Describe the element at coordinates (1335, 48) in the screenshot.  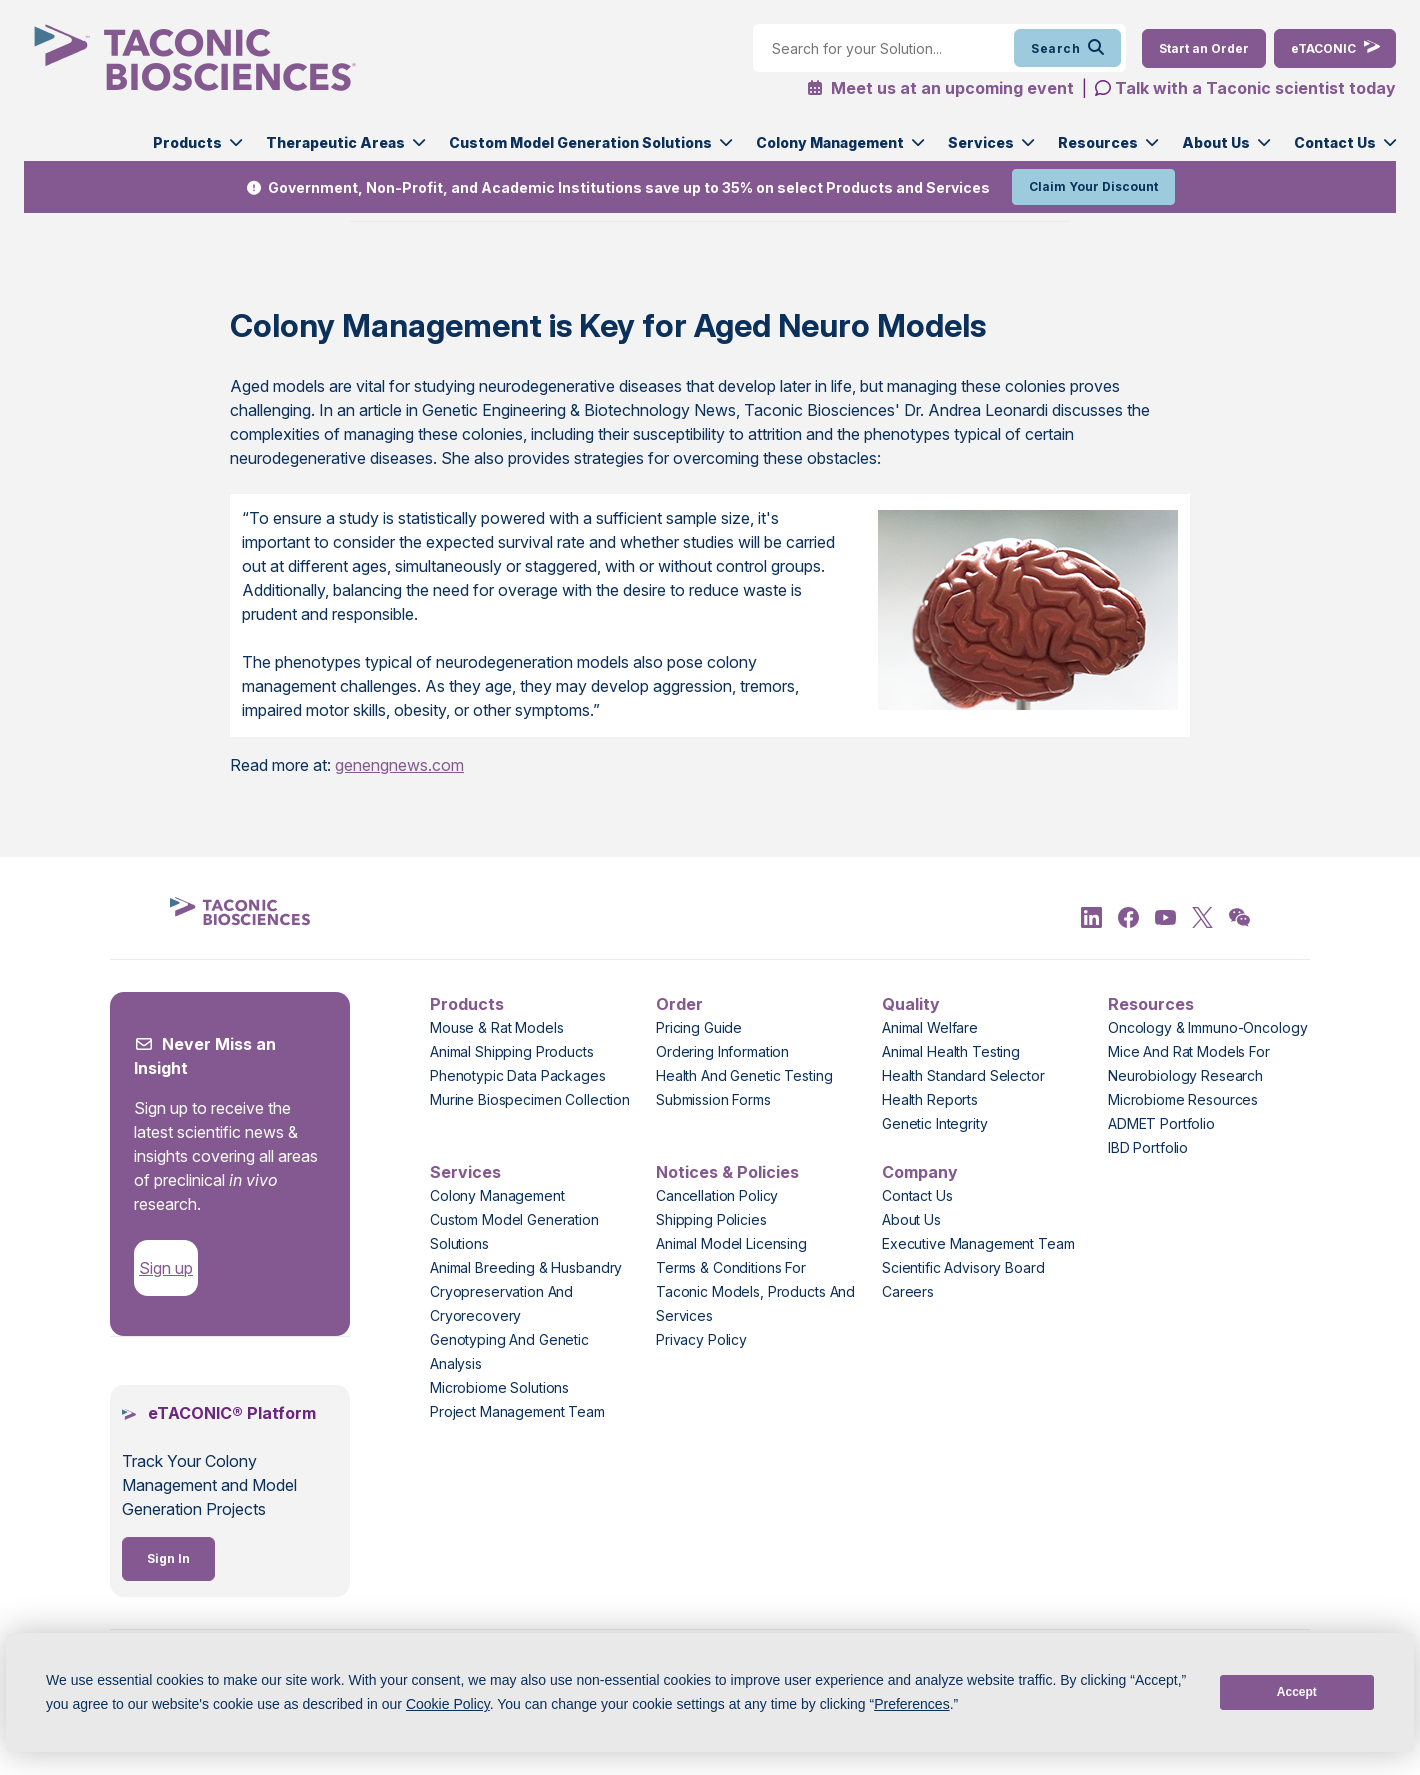
I see `[eTaconic Login]` at that location.